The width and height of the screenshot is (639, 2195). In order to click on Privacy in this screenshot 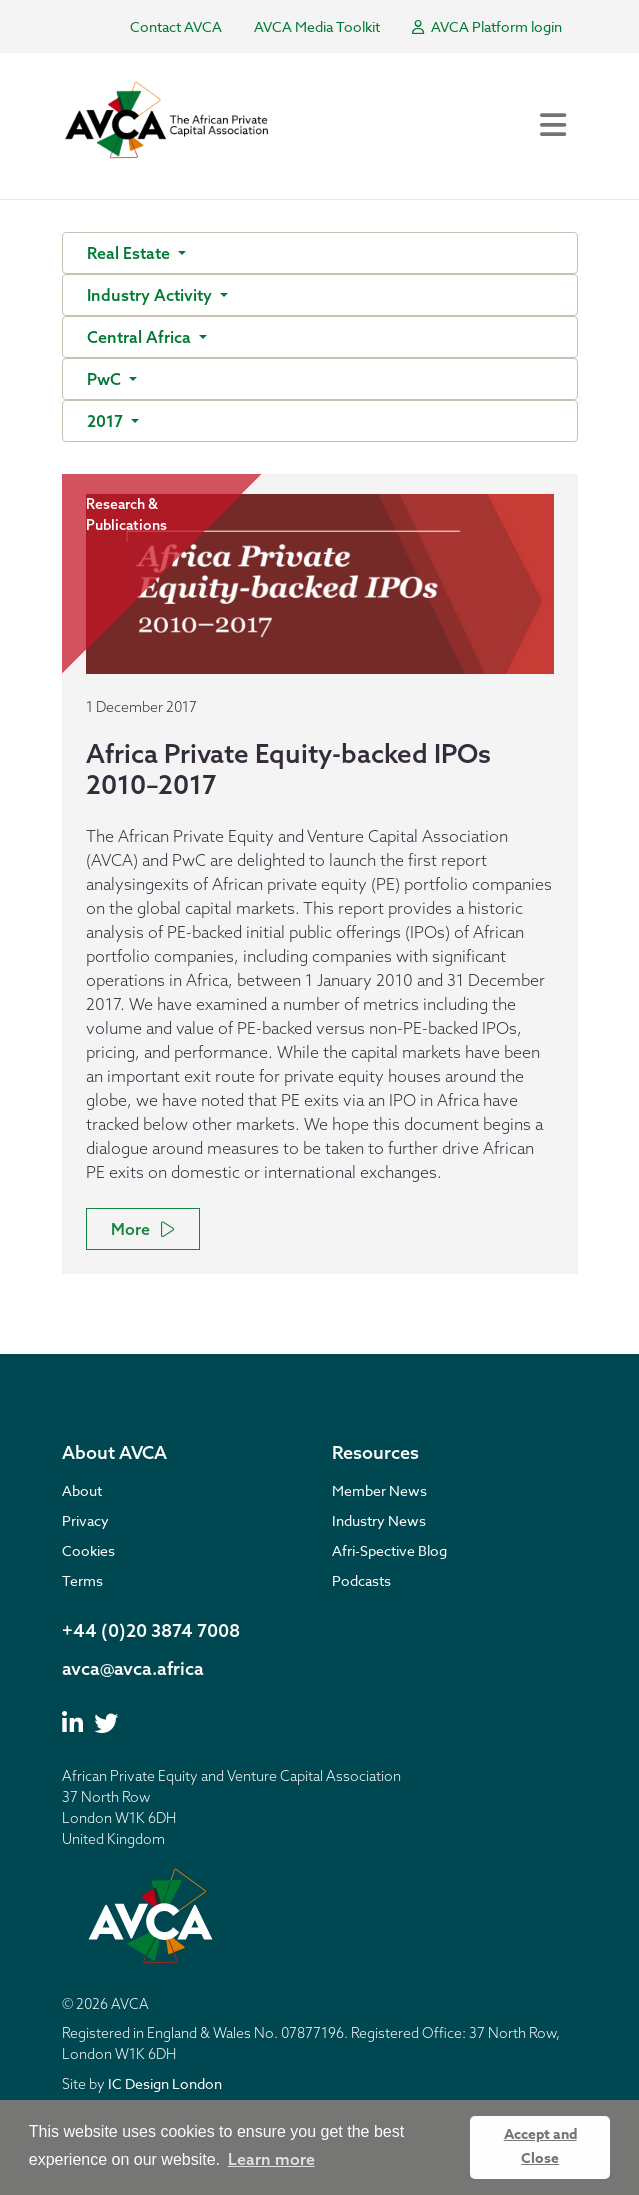, I will do `click(85, 1520)`.